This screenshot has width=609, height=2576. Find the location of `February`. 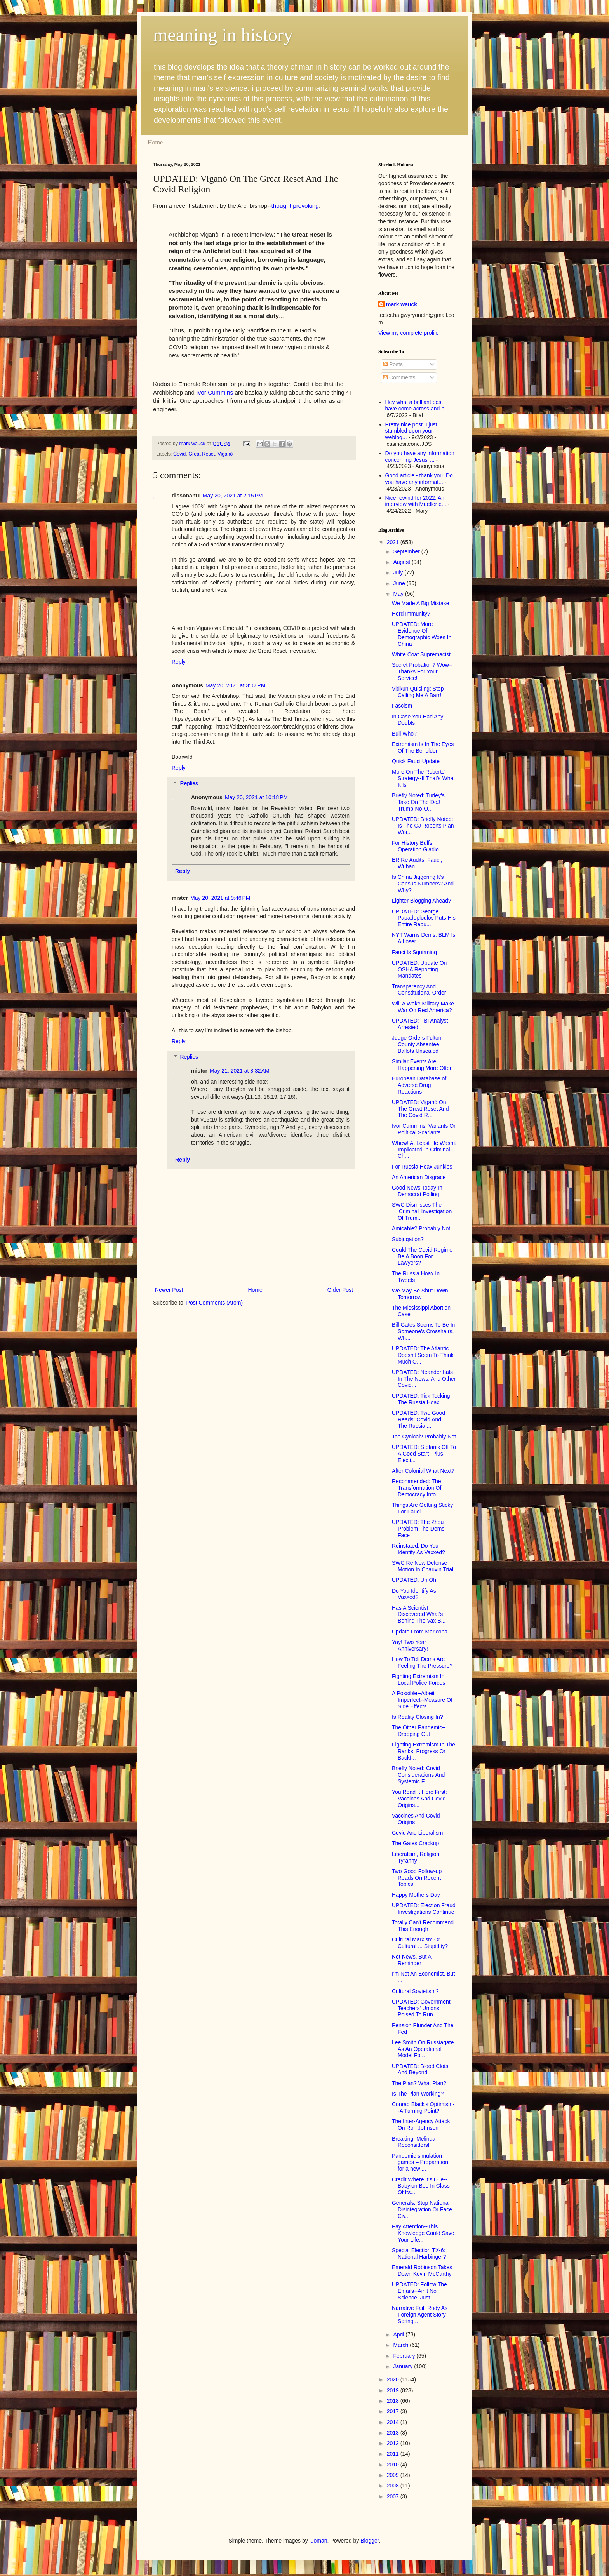

February is located at coordinates (404, 2356).